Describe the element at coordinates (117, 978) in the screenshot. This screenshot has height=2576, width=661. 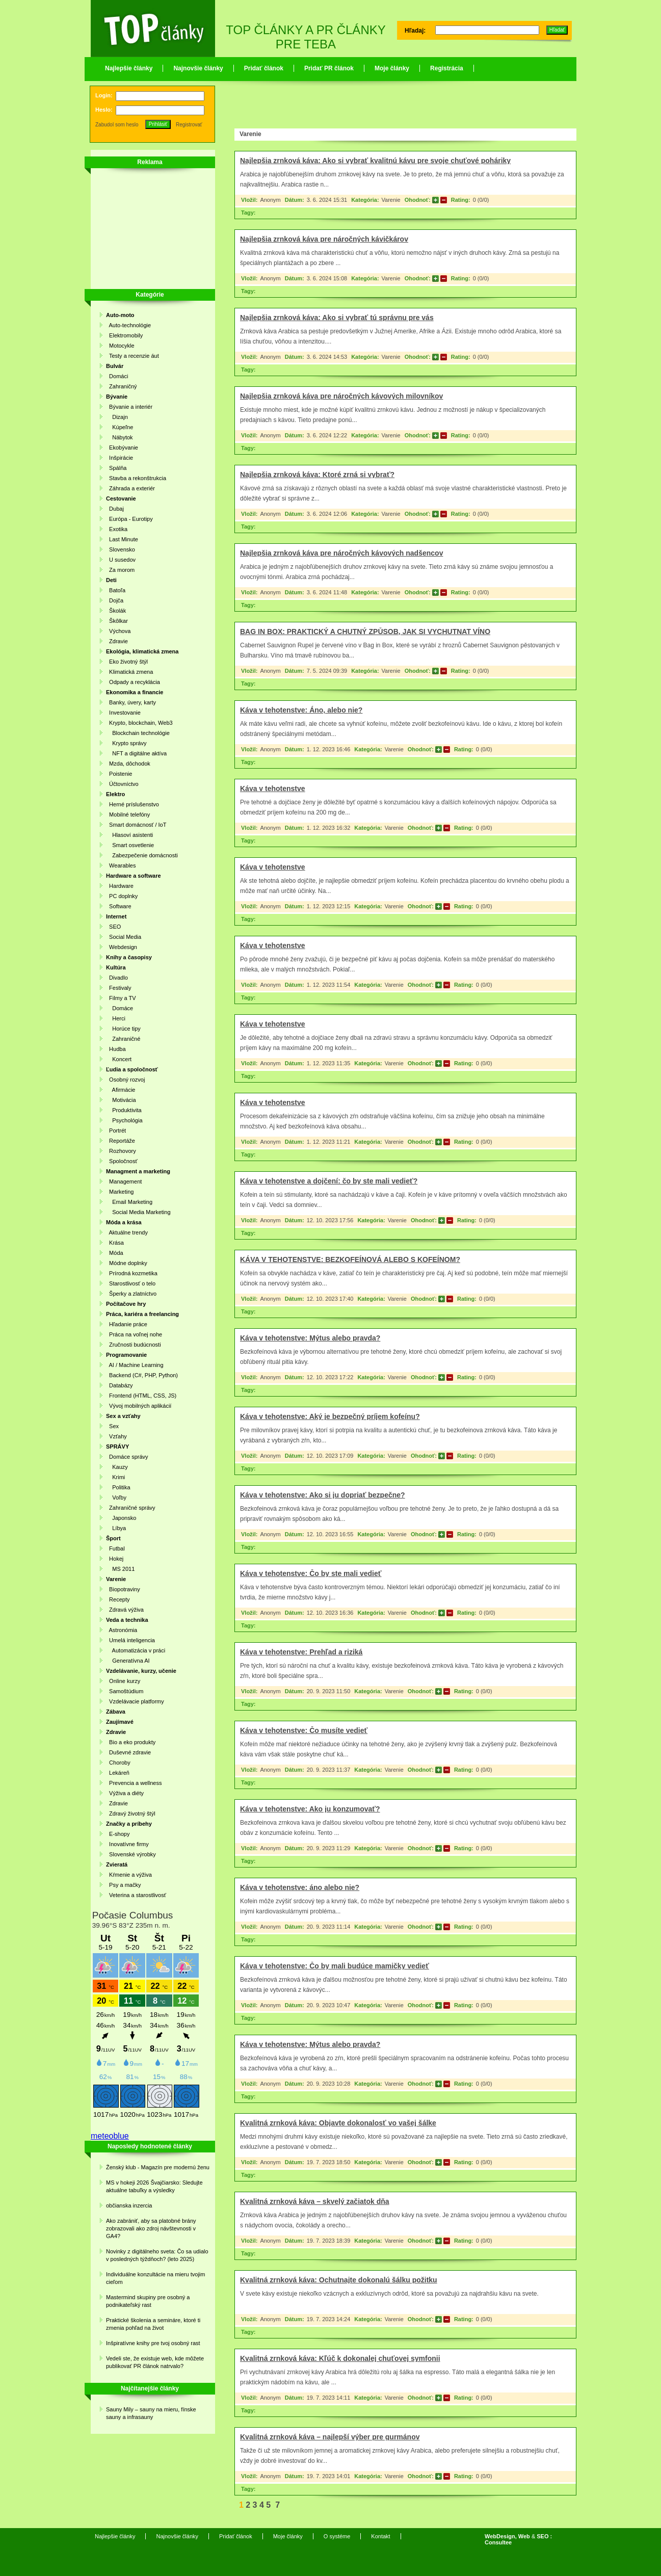
I see `Divadlo` at that location.